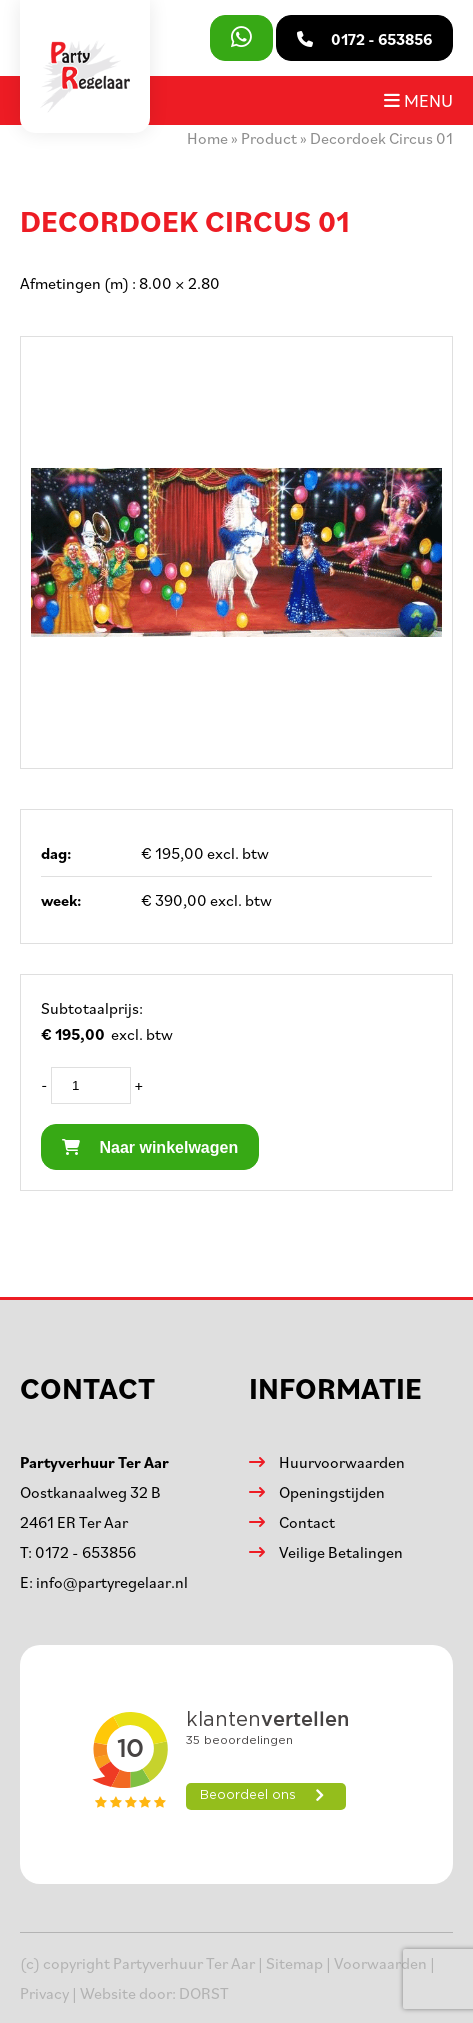 The width and height of the screenshot is (473, 2023). What do you see at coordinates (85, 1552) in the screenshot?
I see `0172 - 653856` at bounding box center [85, 1552].